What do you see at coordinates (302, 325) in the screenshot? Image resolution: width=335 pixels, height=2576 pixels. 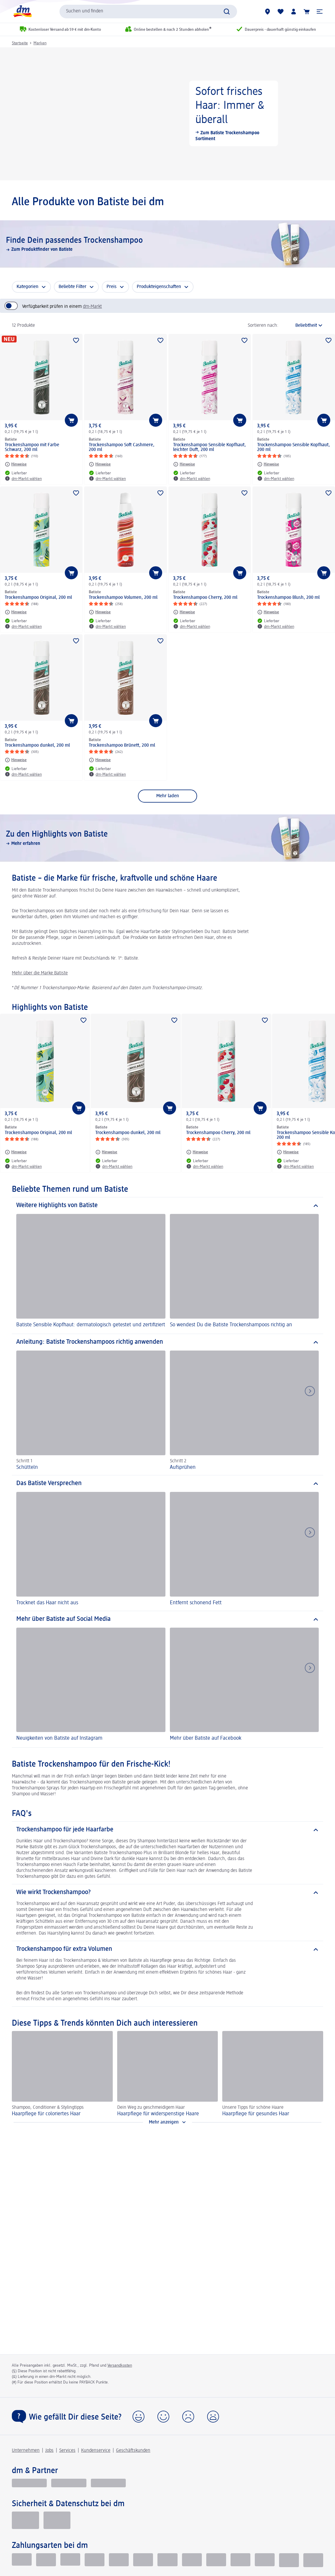 I see `[ist die aktuelle Sortierung]` at bounding box center [302, 325].